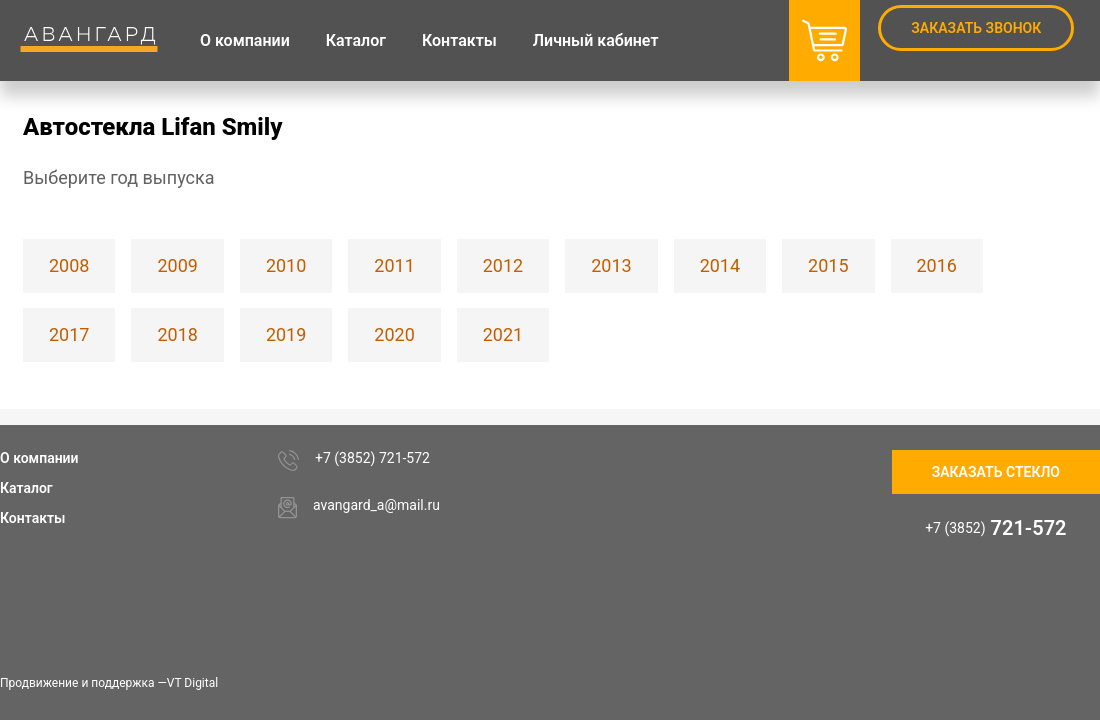 This screenshot has width=1100, height=720. What do you see at coordinates (26, 488) in the screenshot?
I see `Каталог` at bounding box center [26, 488].